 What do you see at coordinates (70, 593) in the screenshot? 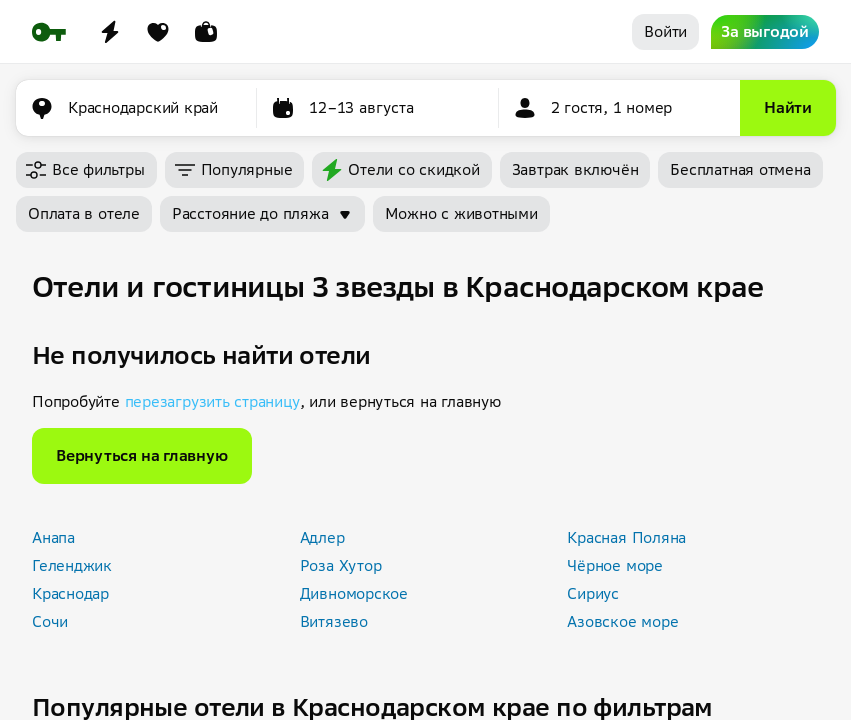
I see `Краснодар [button]` at bounding box center [70, 593].